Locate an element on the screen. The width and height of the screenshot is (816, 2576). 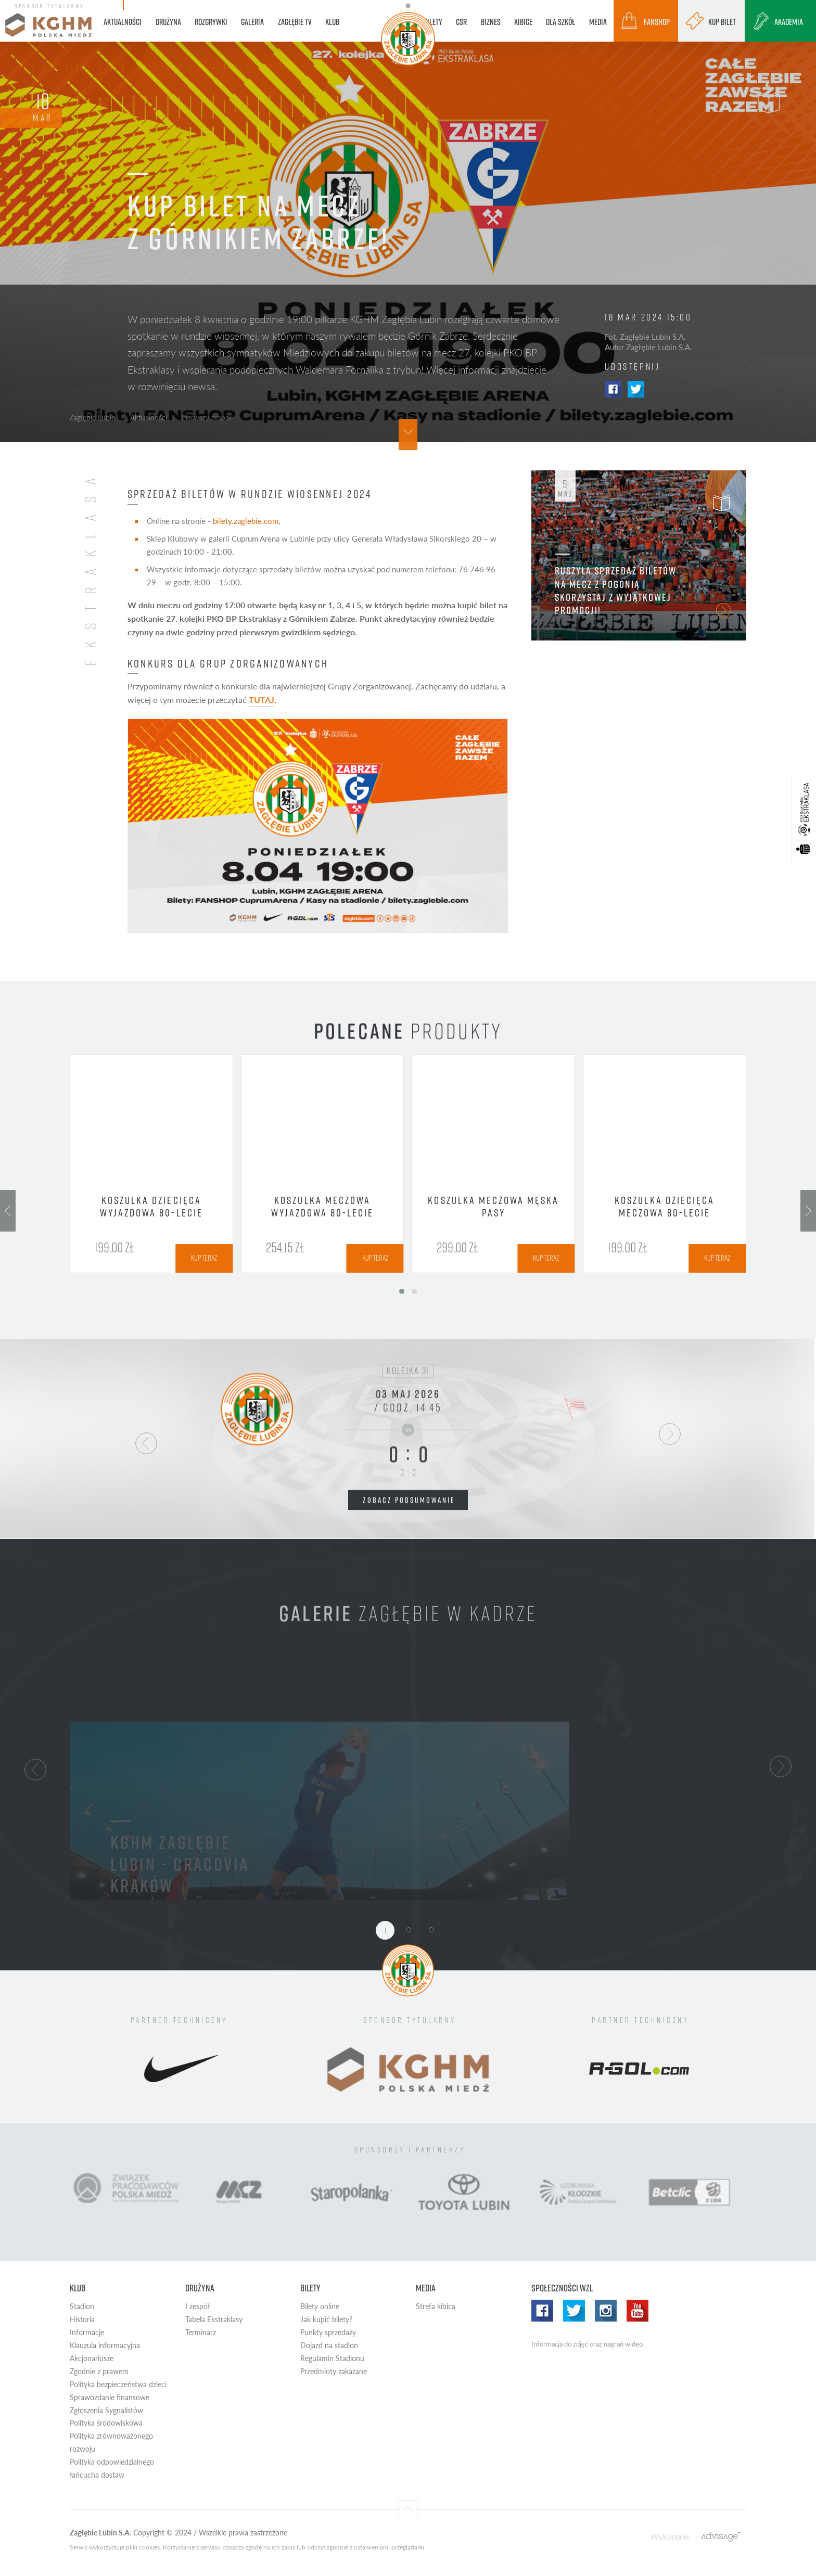
Sprawozdanie finansowe is located at coordinates (109, 2397).